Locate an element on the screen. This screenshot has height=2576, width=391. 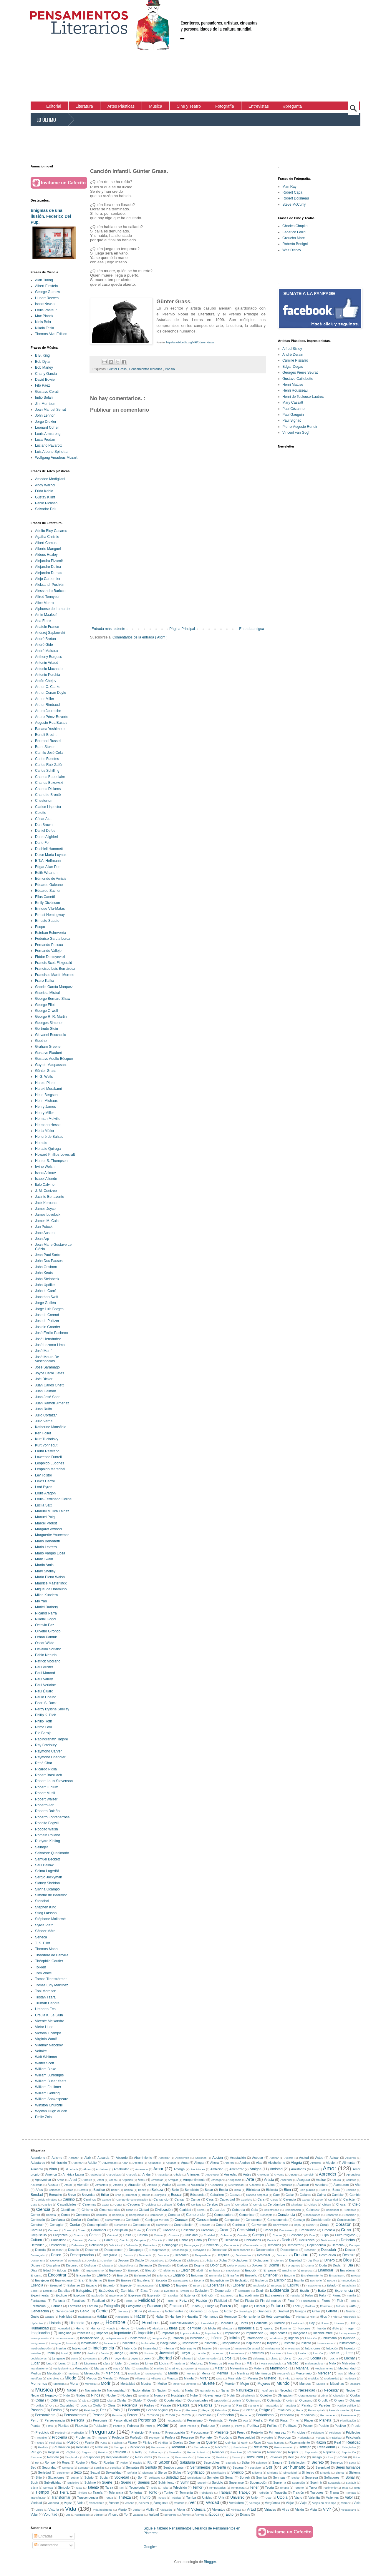
Límites is located at coordinates (134, 2363).